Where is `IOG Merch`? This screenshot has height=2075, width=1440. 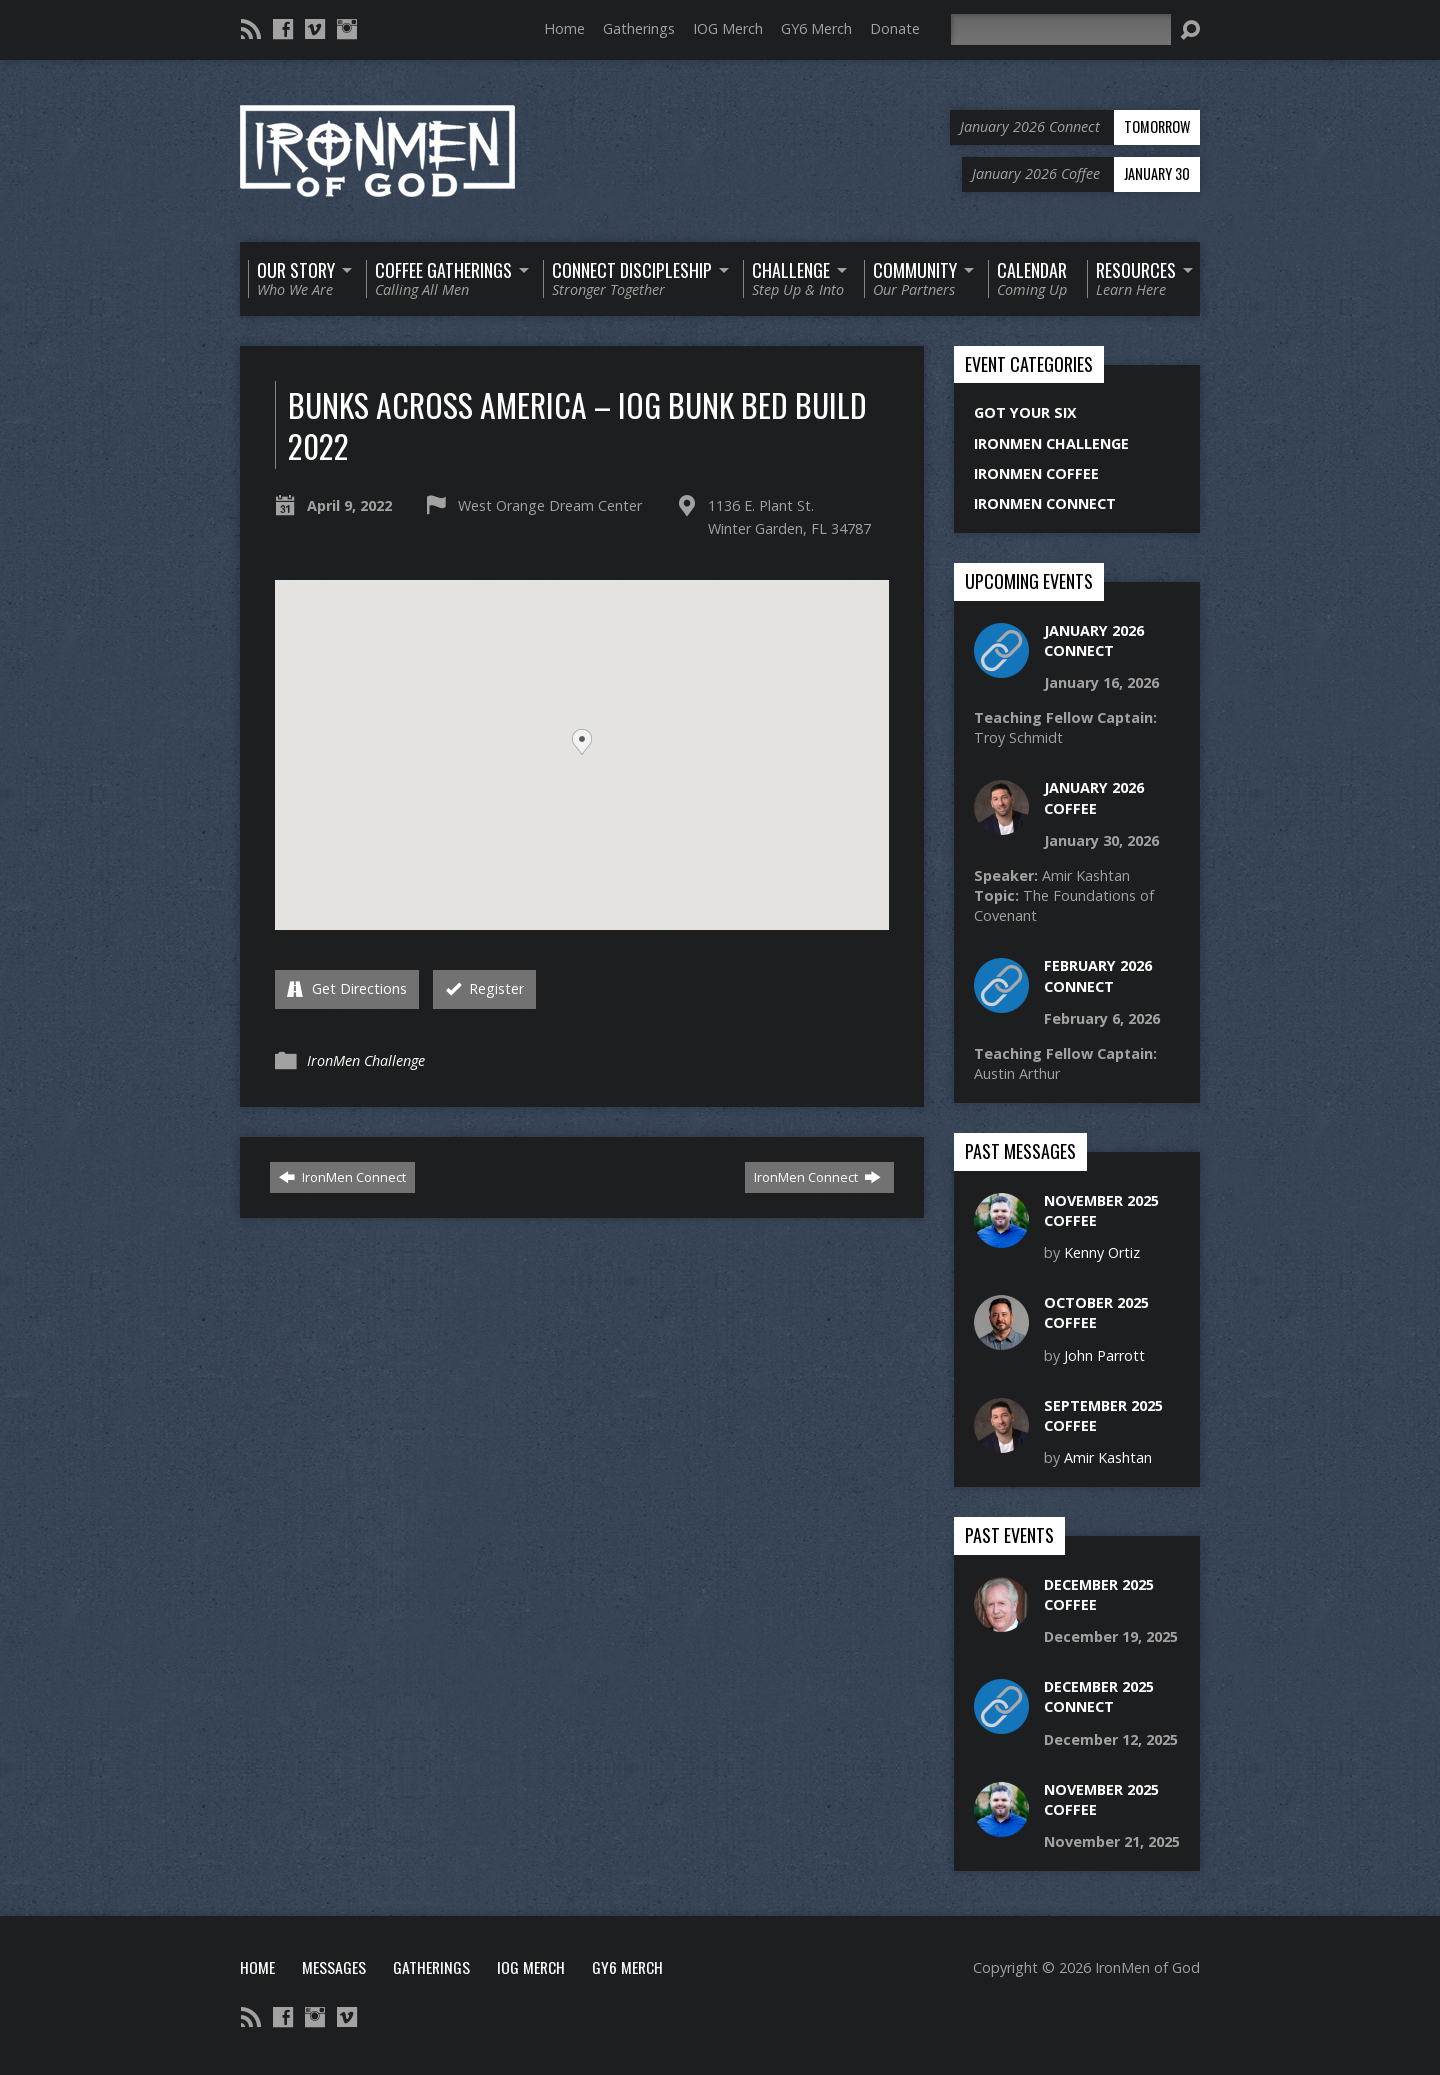
IOG Merch is located at coordinates (728, 28).